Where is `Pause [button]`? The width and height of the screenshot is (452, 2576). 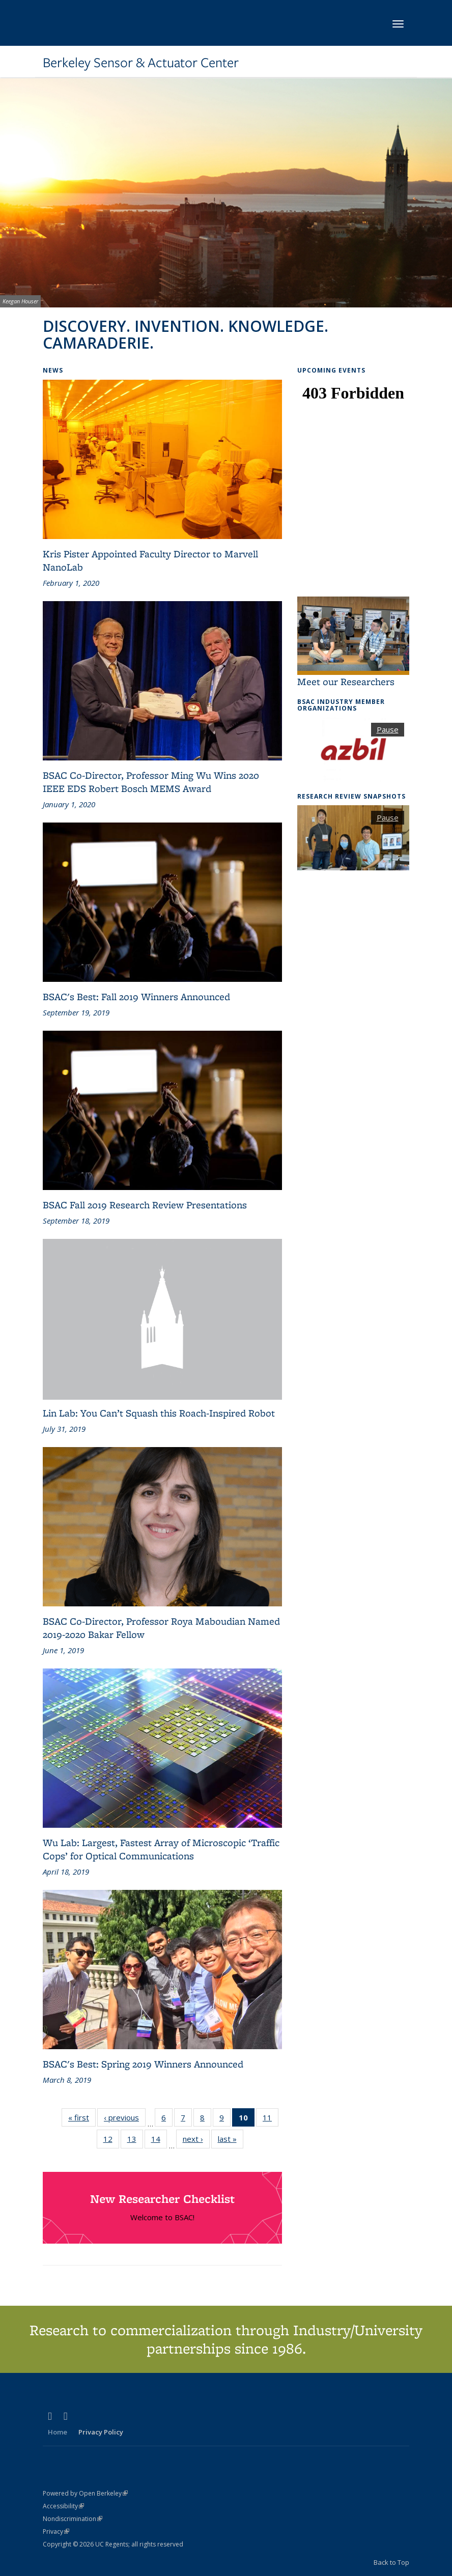 Pause [button] is located at coordinates (388, 729).